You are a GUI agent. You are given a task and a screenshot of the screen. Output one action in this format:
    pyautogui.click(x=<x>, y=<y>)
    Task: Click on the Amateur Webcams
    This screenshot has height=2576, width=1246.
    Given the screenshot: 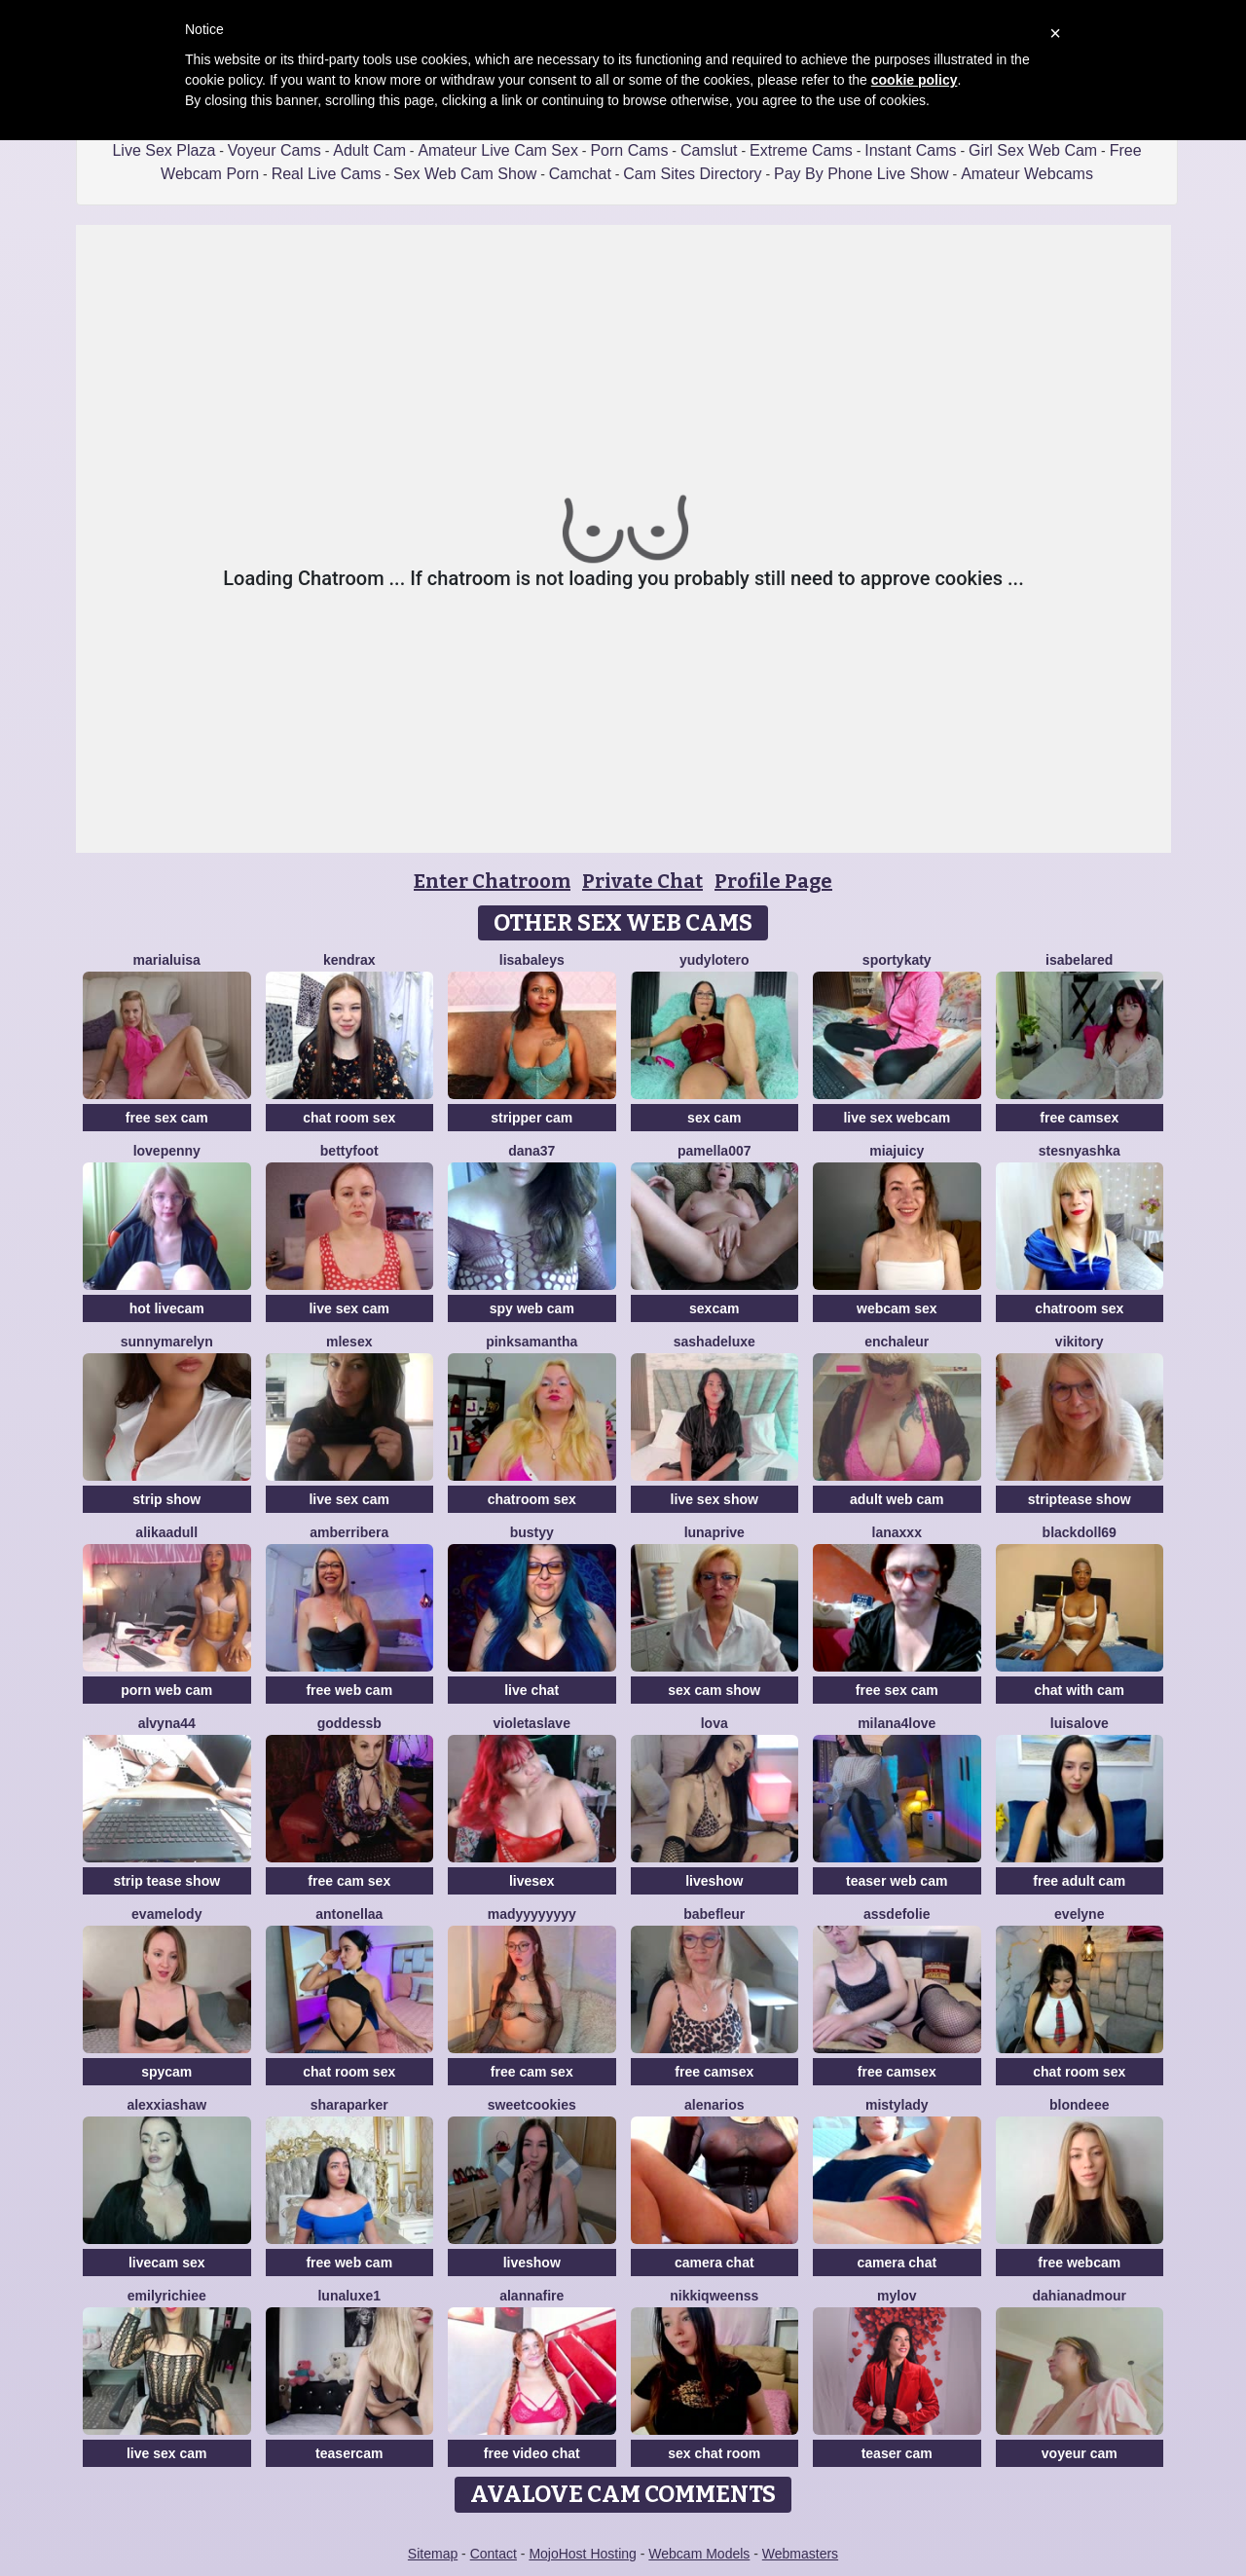 What is the action you would take?
    pyautogui.click(x=1027, y=174)
    